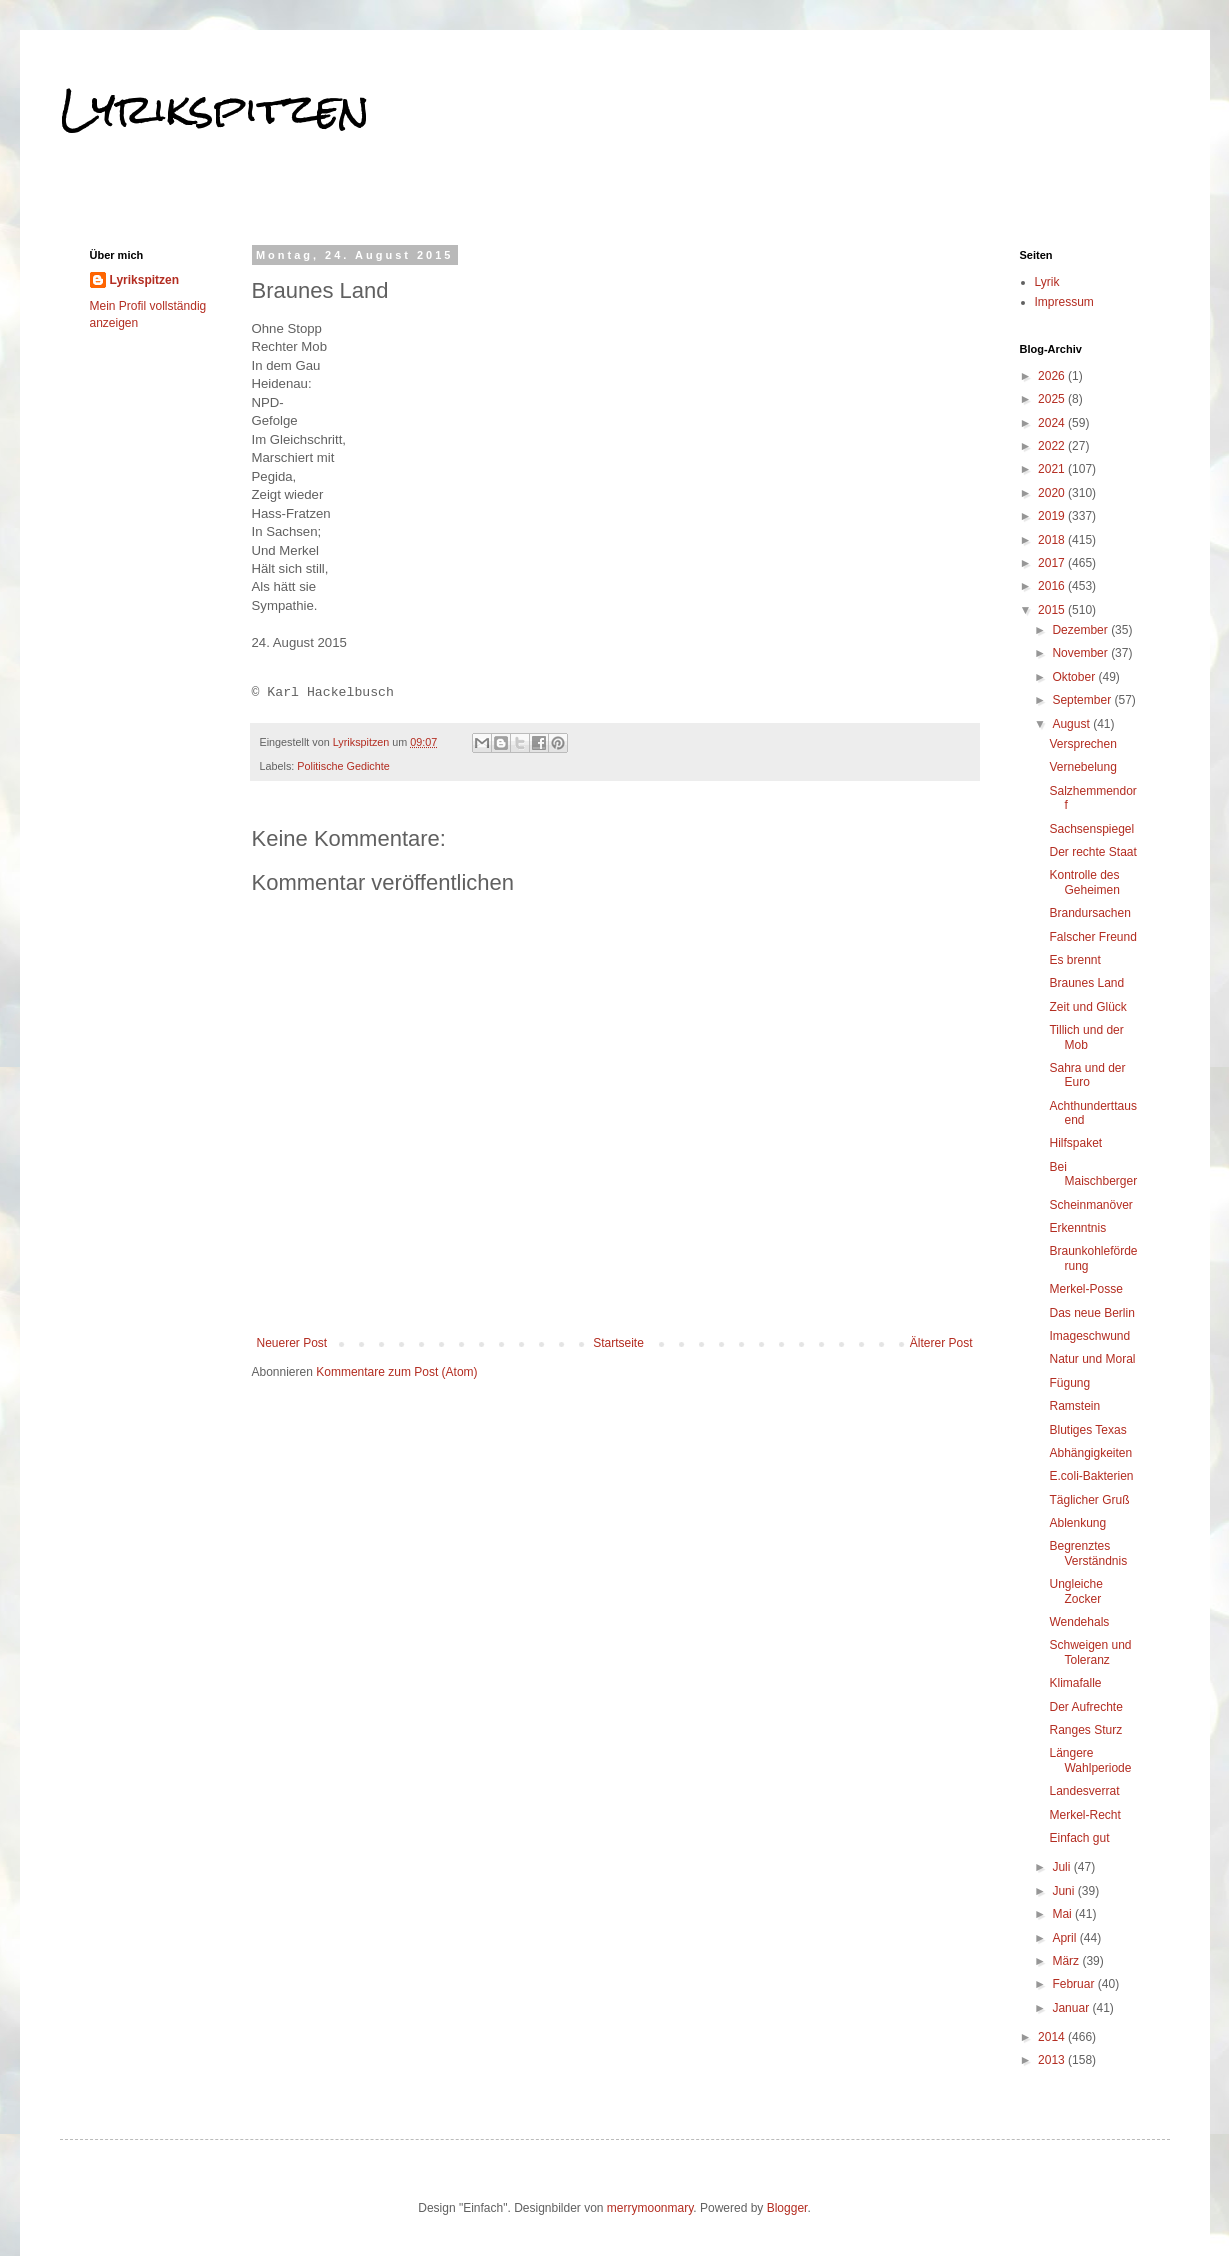 Image resolution: width=1229 pixels, height=2256 pixels. I want to click on Landesverrat, so click(1084, 1791).